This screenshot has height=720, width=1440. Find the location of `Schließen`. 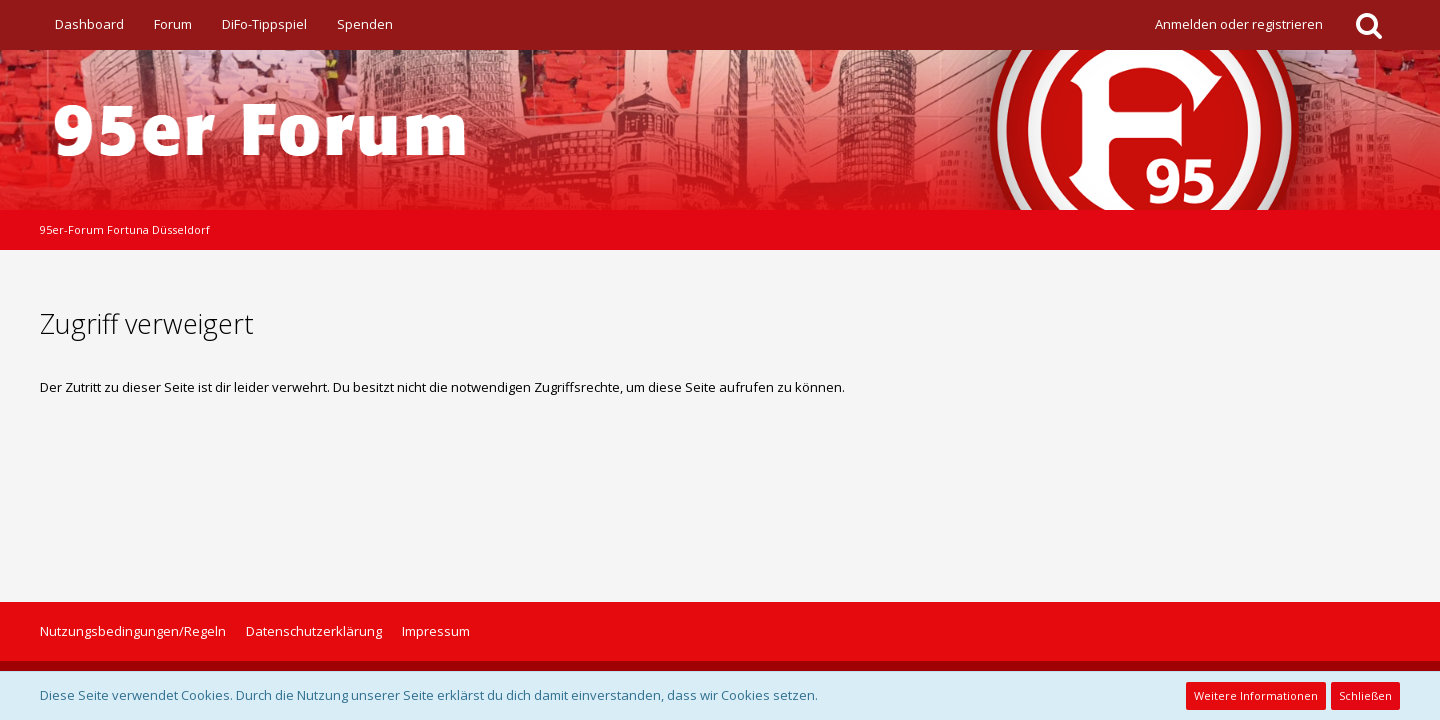

Schließen is located at coordinates (1365, 695).